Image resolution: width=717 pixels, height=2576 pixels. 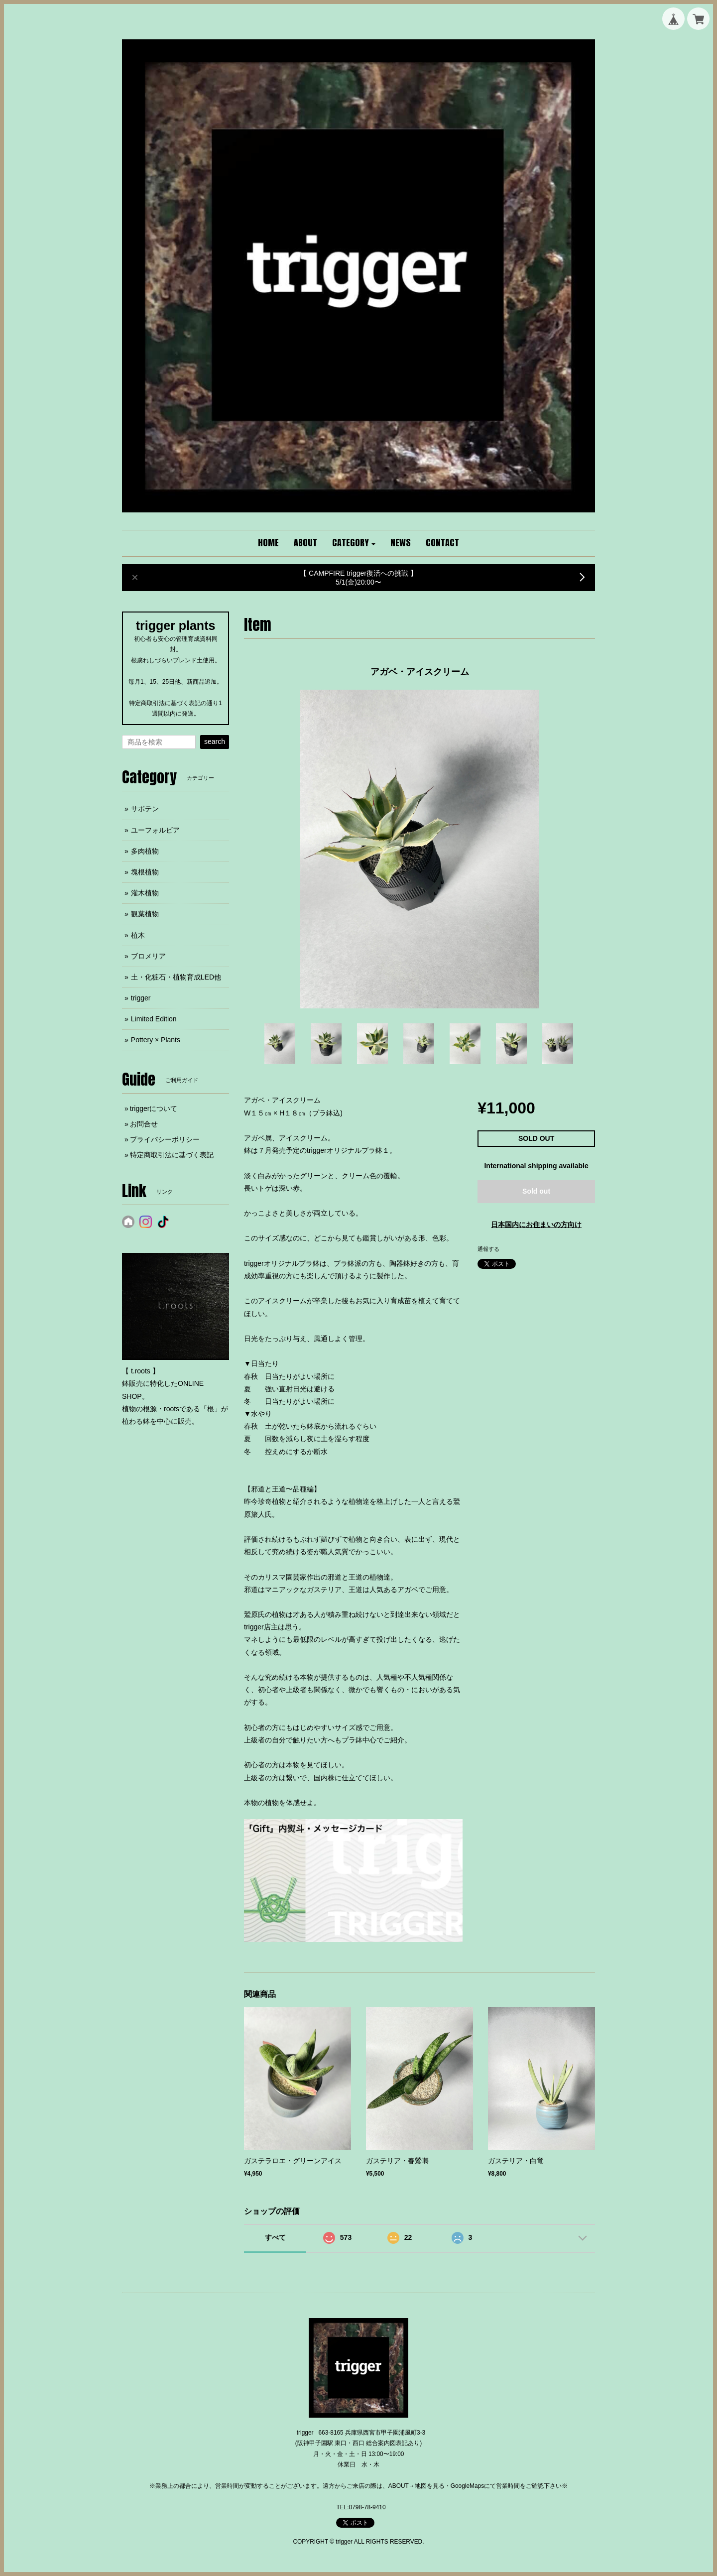 What do you see at coordinates (145, 914) in the screenshot?
I see `観葉植物` at bounding box center [145, 914].